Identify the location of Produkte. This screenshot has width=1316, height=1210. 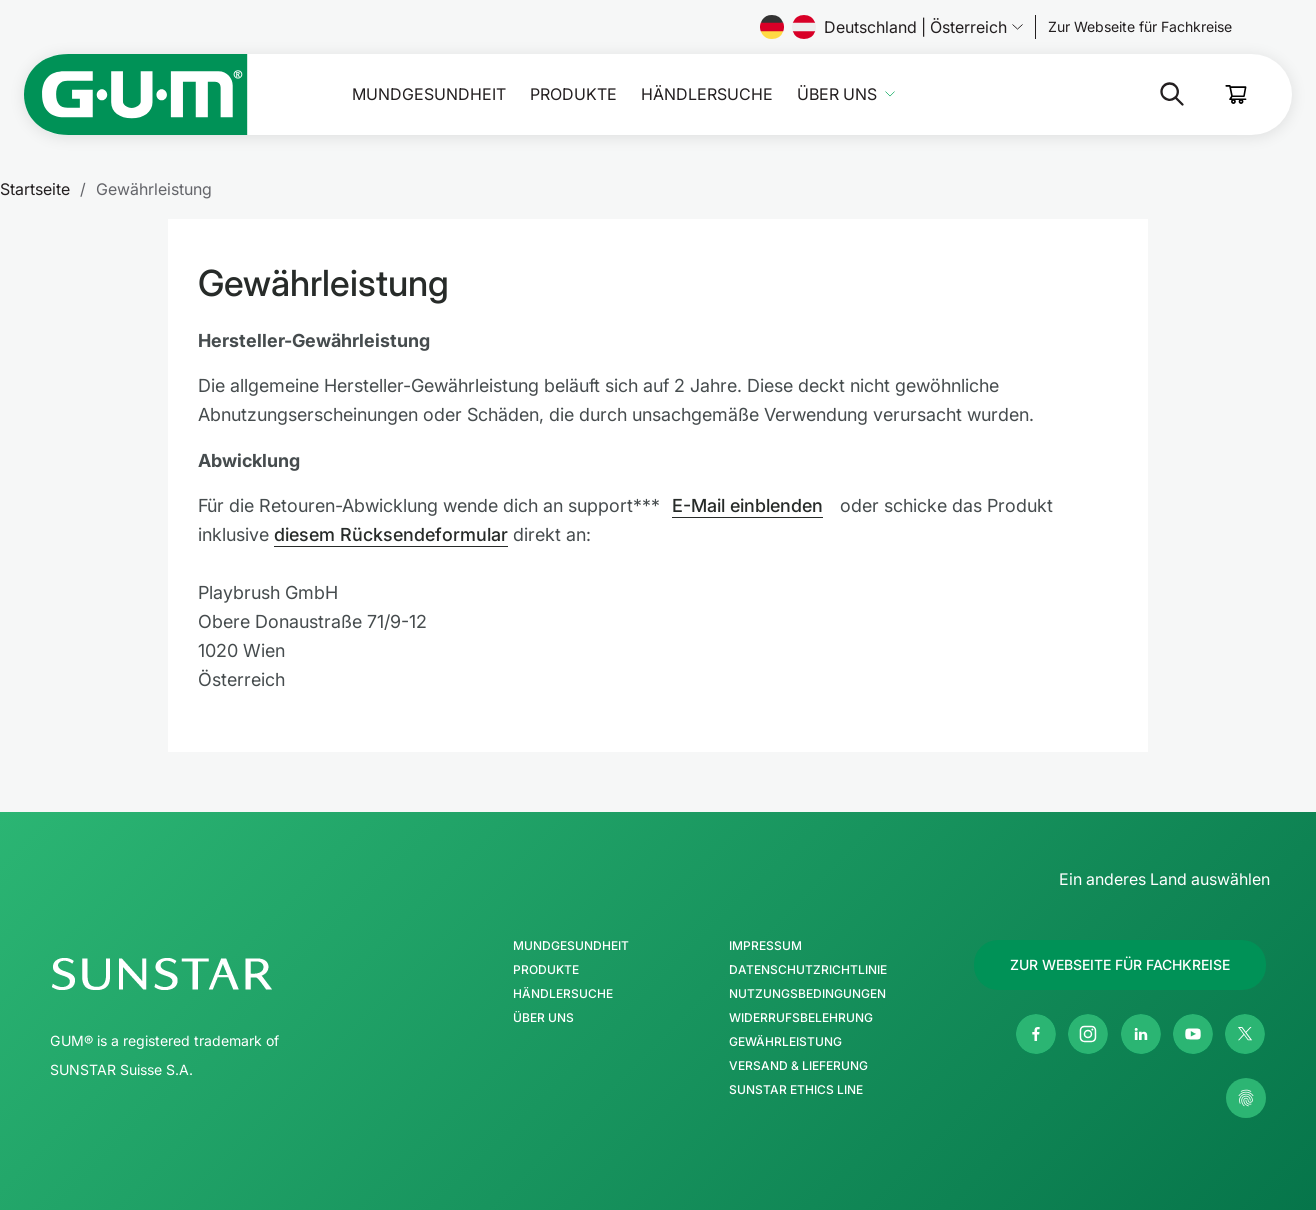
(573, 94).